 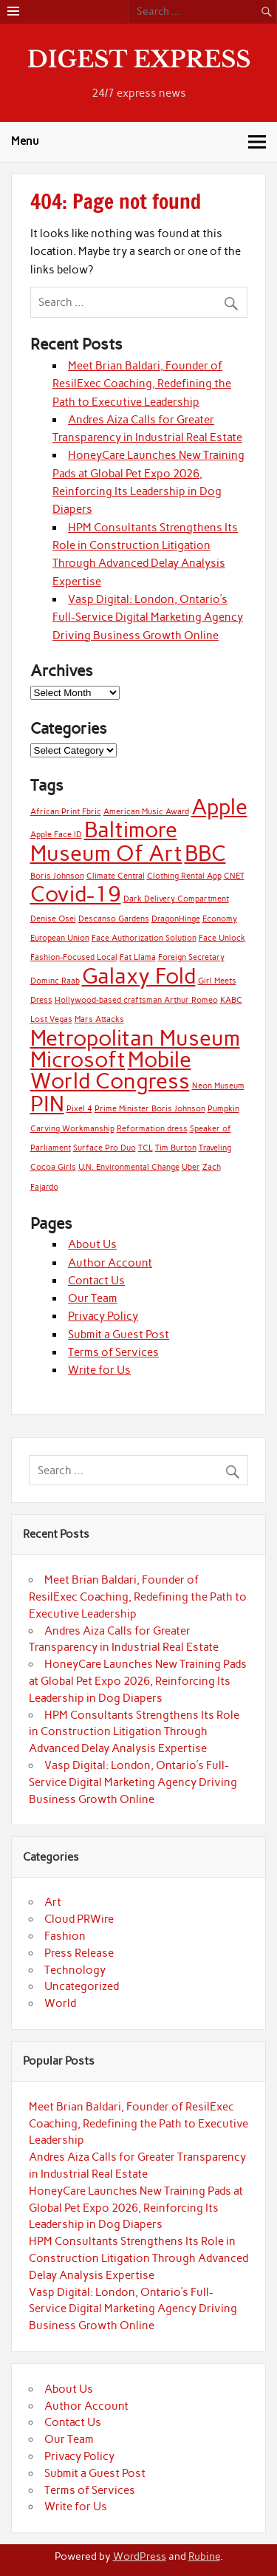 What do you see at coordinates (73, 957) in the screenshot?
I see `Fashion-Focused Local [Fashion-Focused Local (1 item)]` at bounding box center [73, 957].